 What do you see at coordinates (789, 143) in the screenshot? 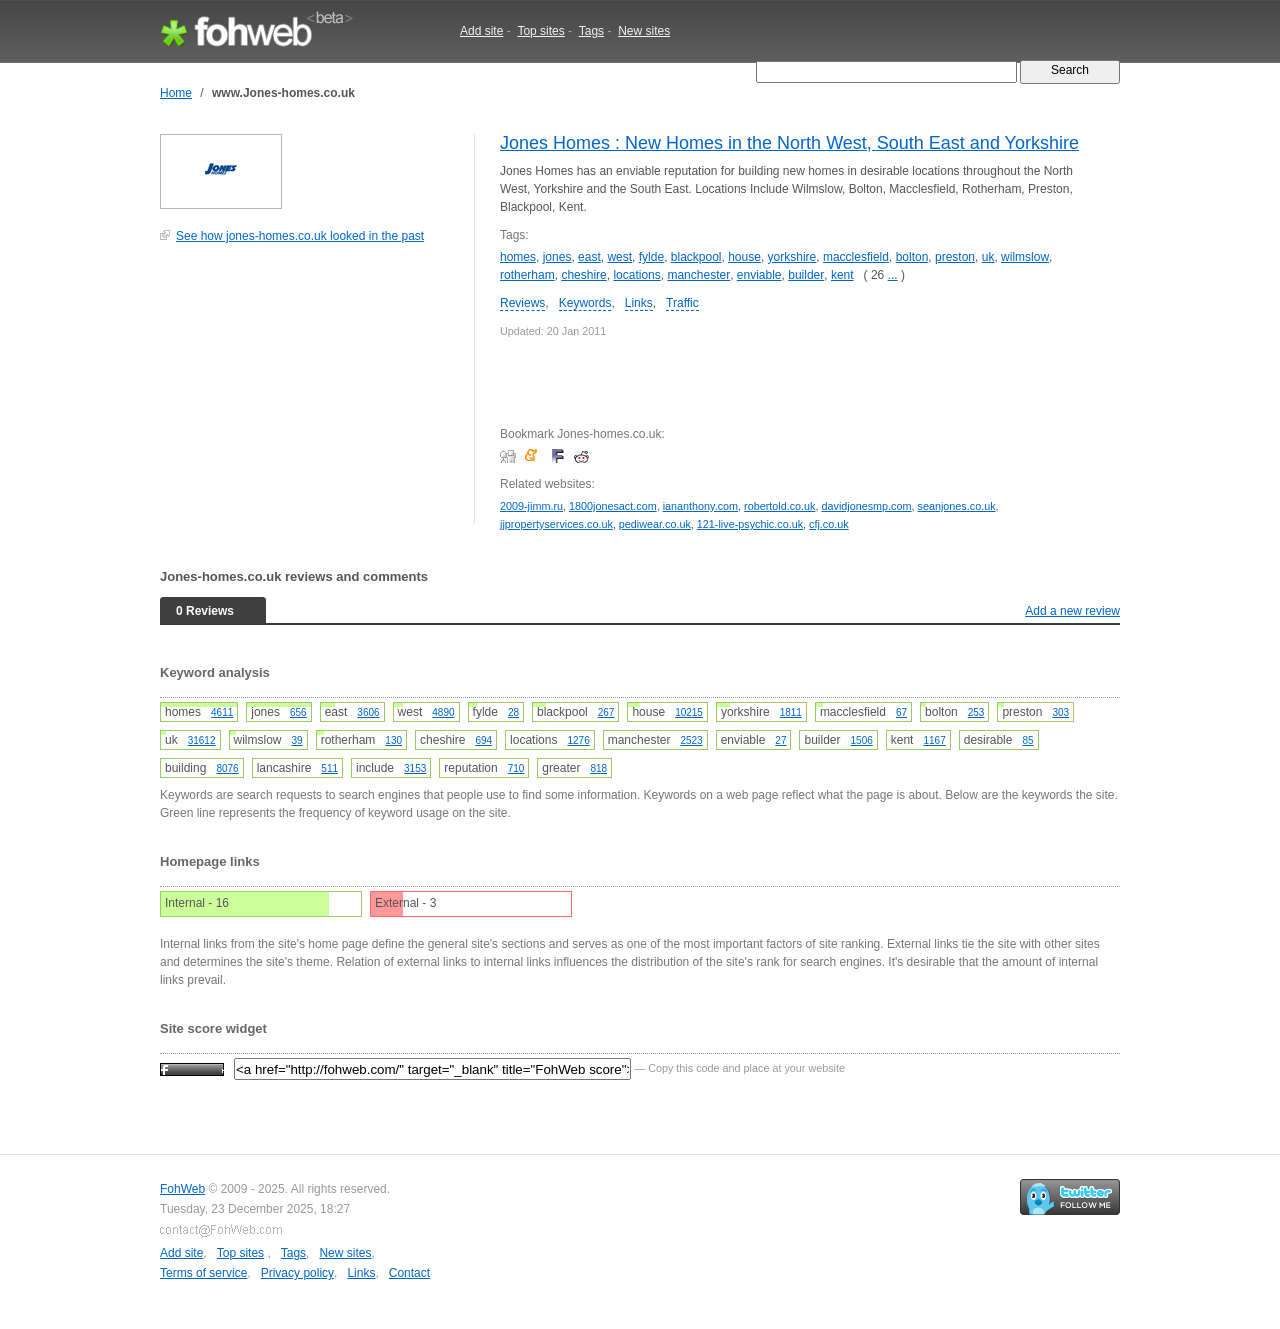
I see `Jones Homes : New Homes in the North West, South East and Yorkshire` at bounding box center [789, 143].